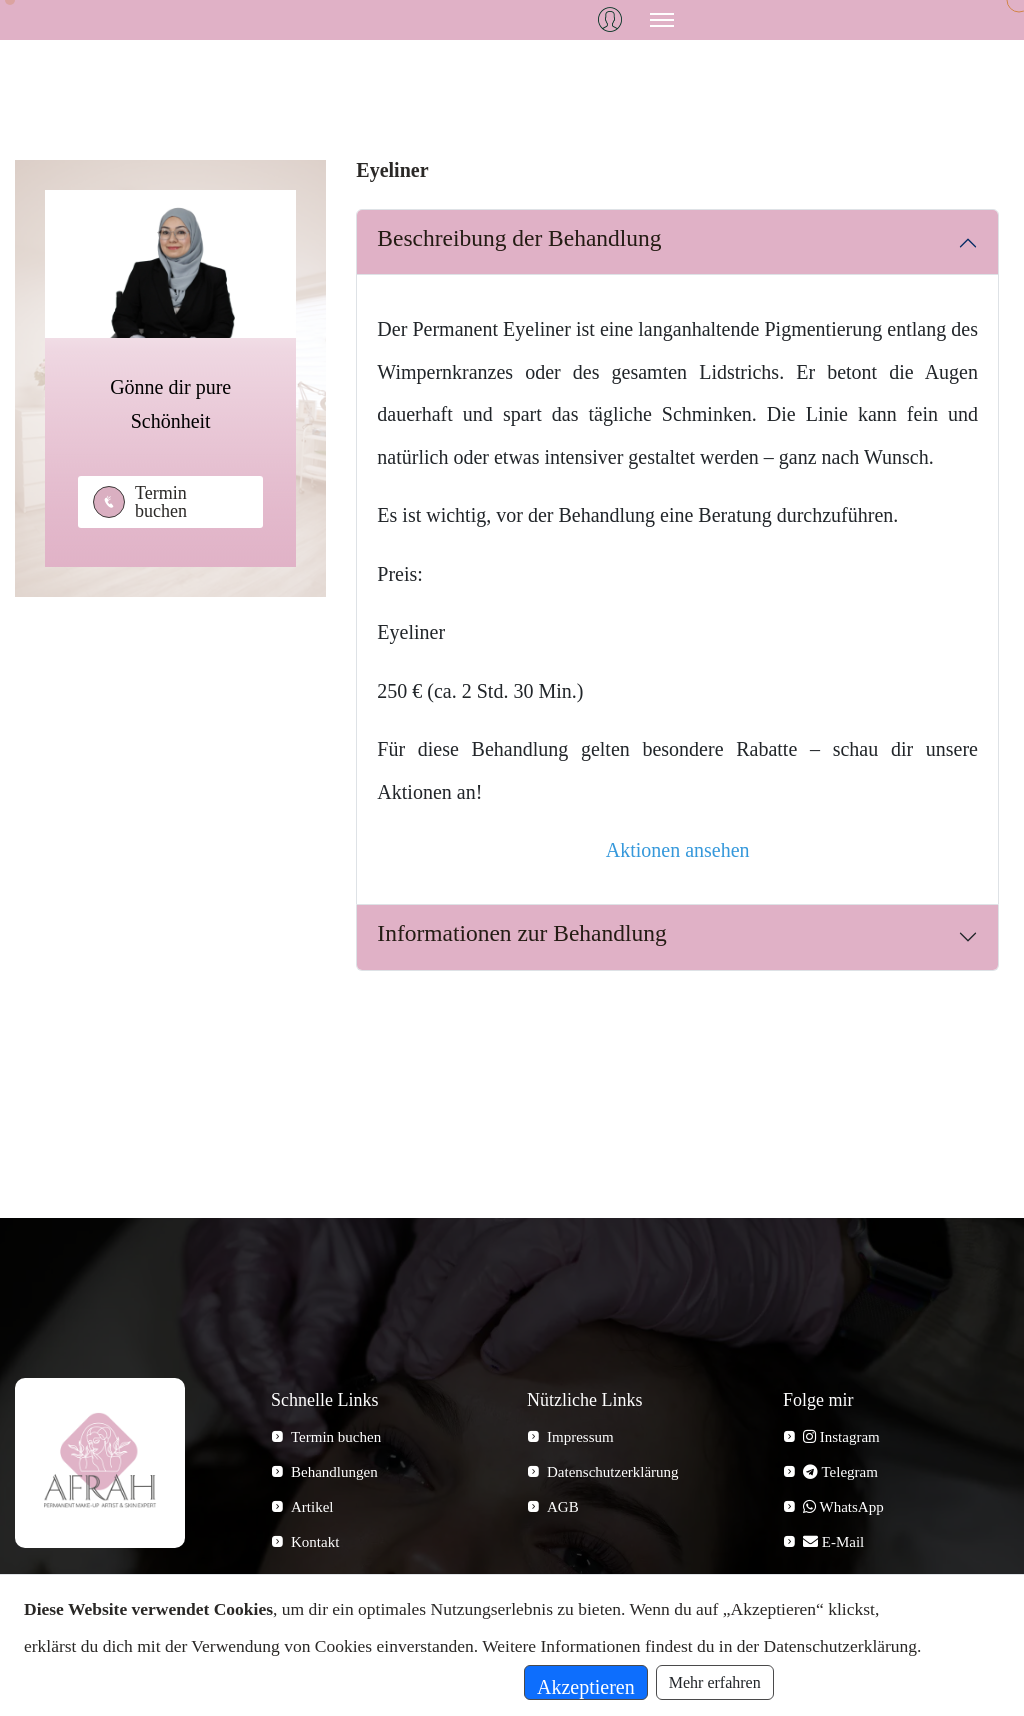 This screenshot has width=1024, height=1716. I want to click on Telegram, so click(840, 1472).